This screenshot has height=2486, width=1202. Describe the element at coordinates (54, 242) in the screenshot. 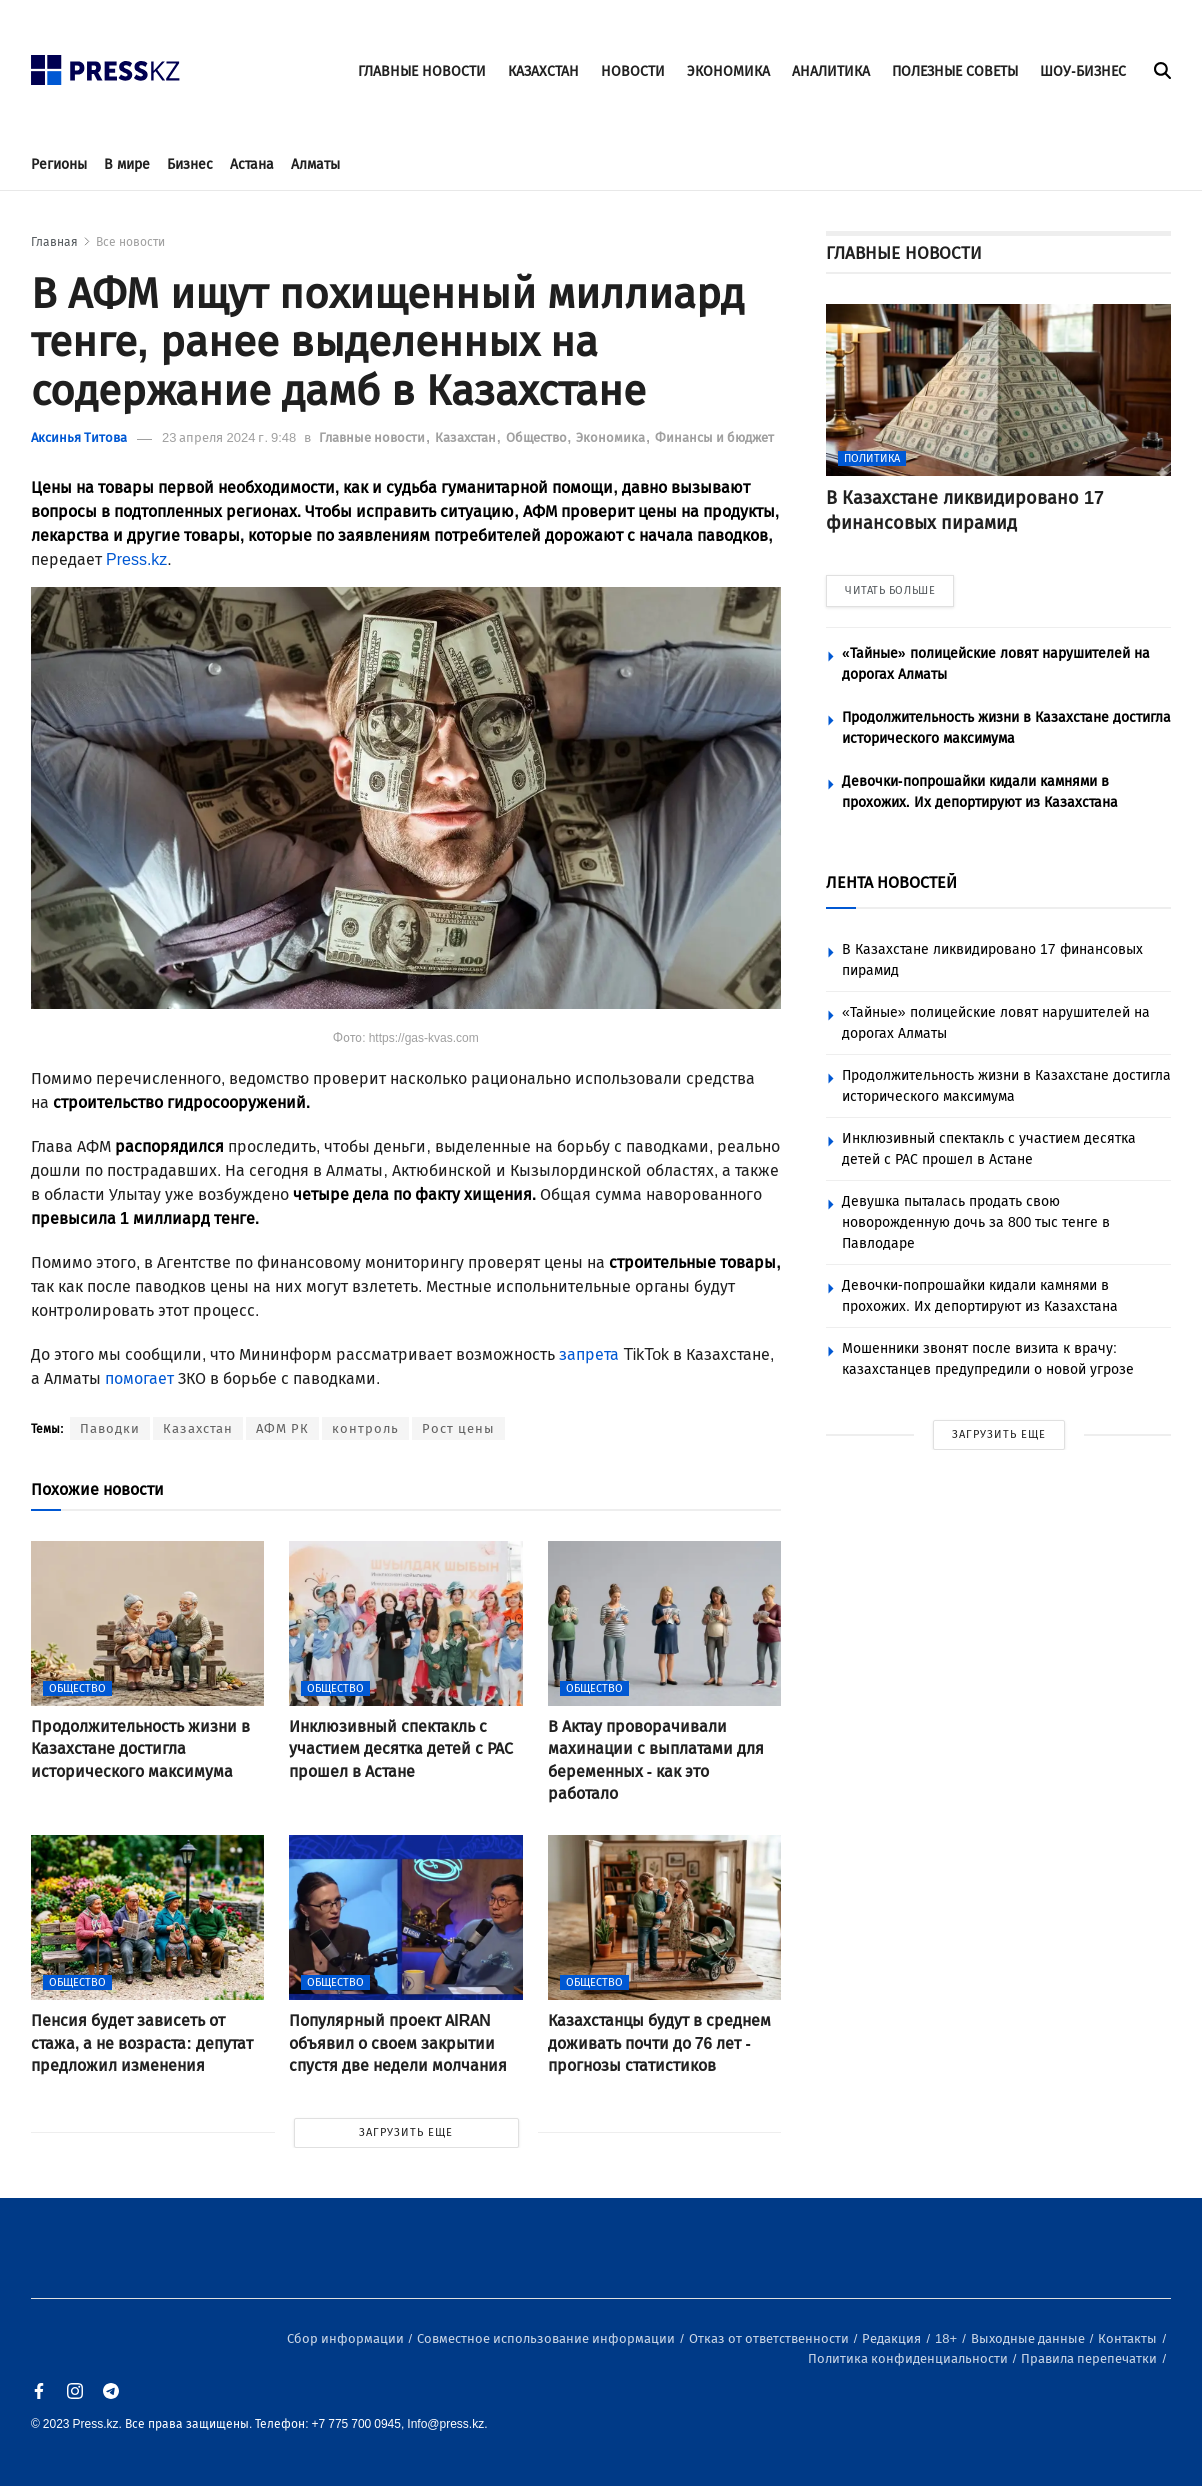

I see `Главная` at that location.